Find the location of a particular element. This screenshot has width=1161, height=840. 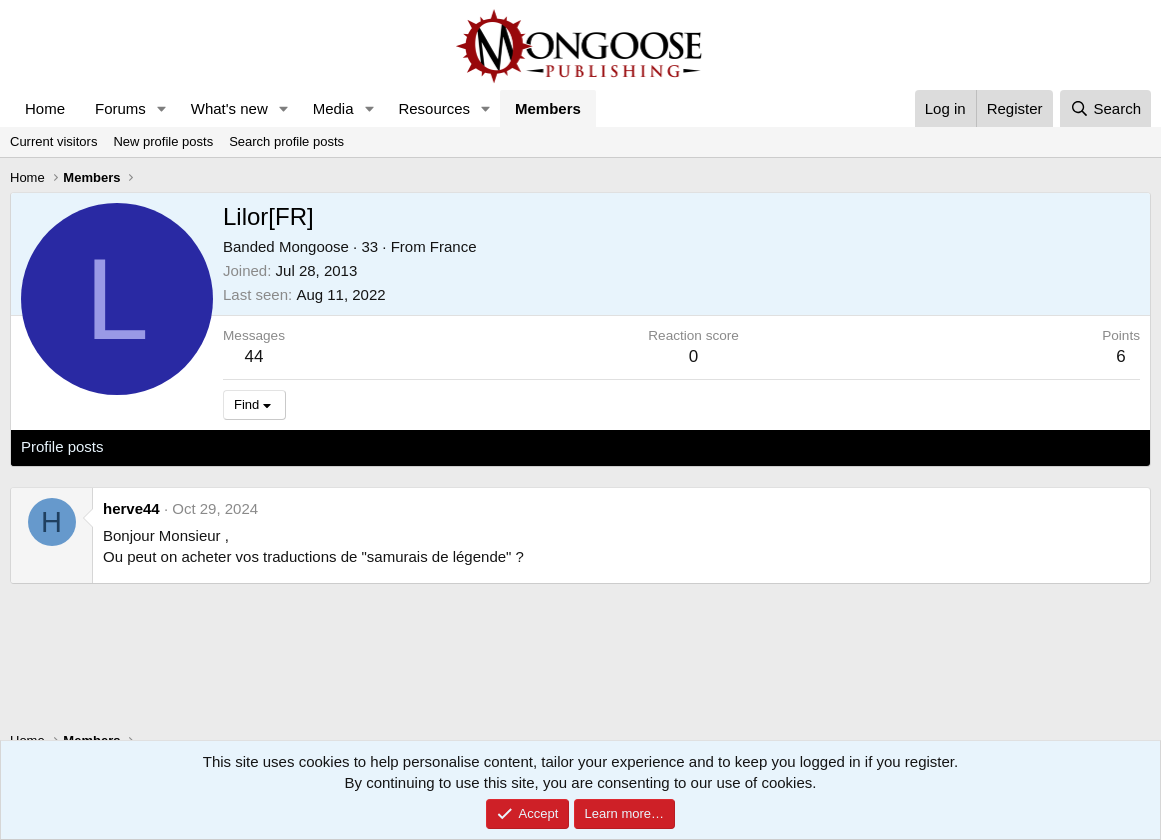

Home is located at coordinates (45, 108).